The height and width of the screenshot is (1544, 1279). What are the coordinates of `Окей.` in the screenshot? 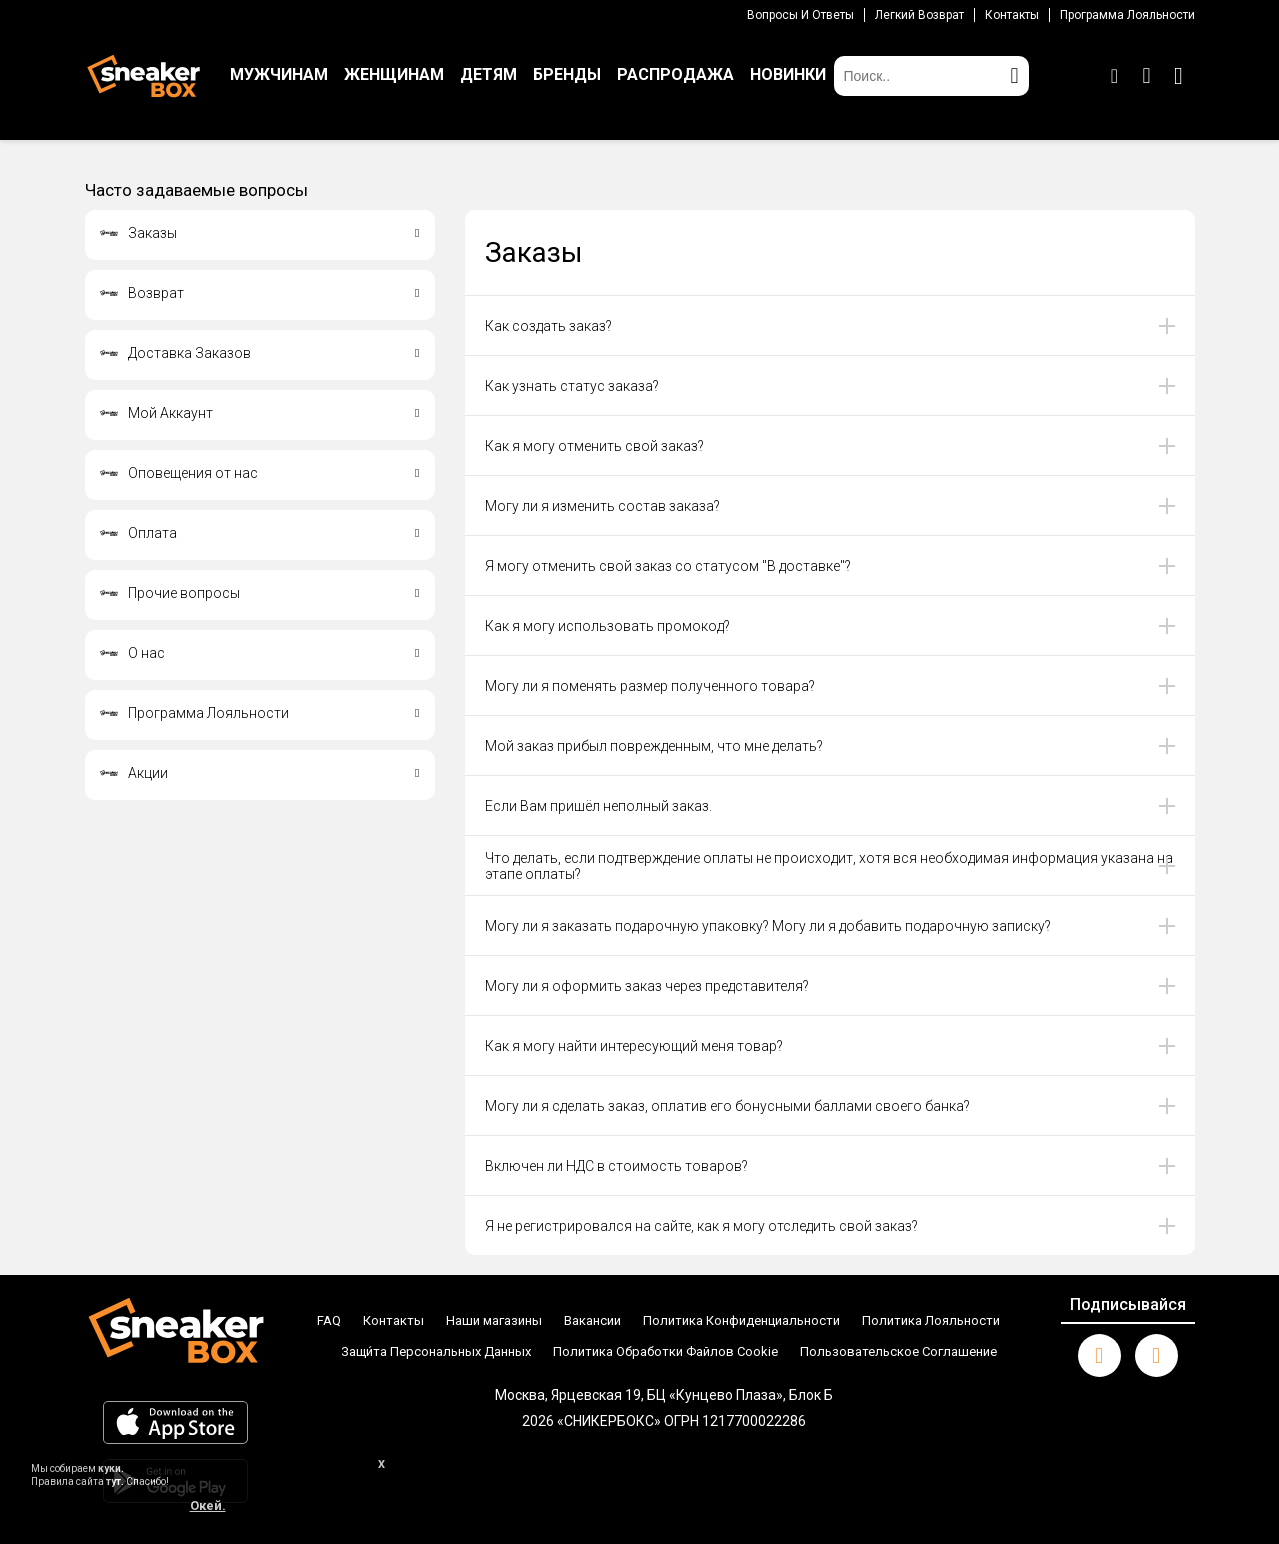 It's located at (208, 1505).